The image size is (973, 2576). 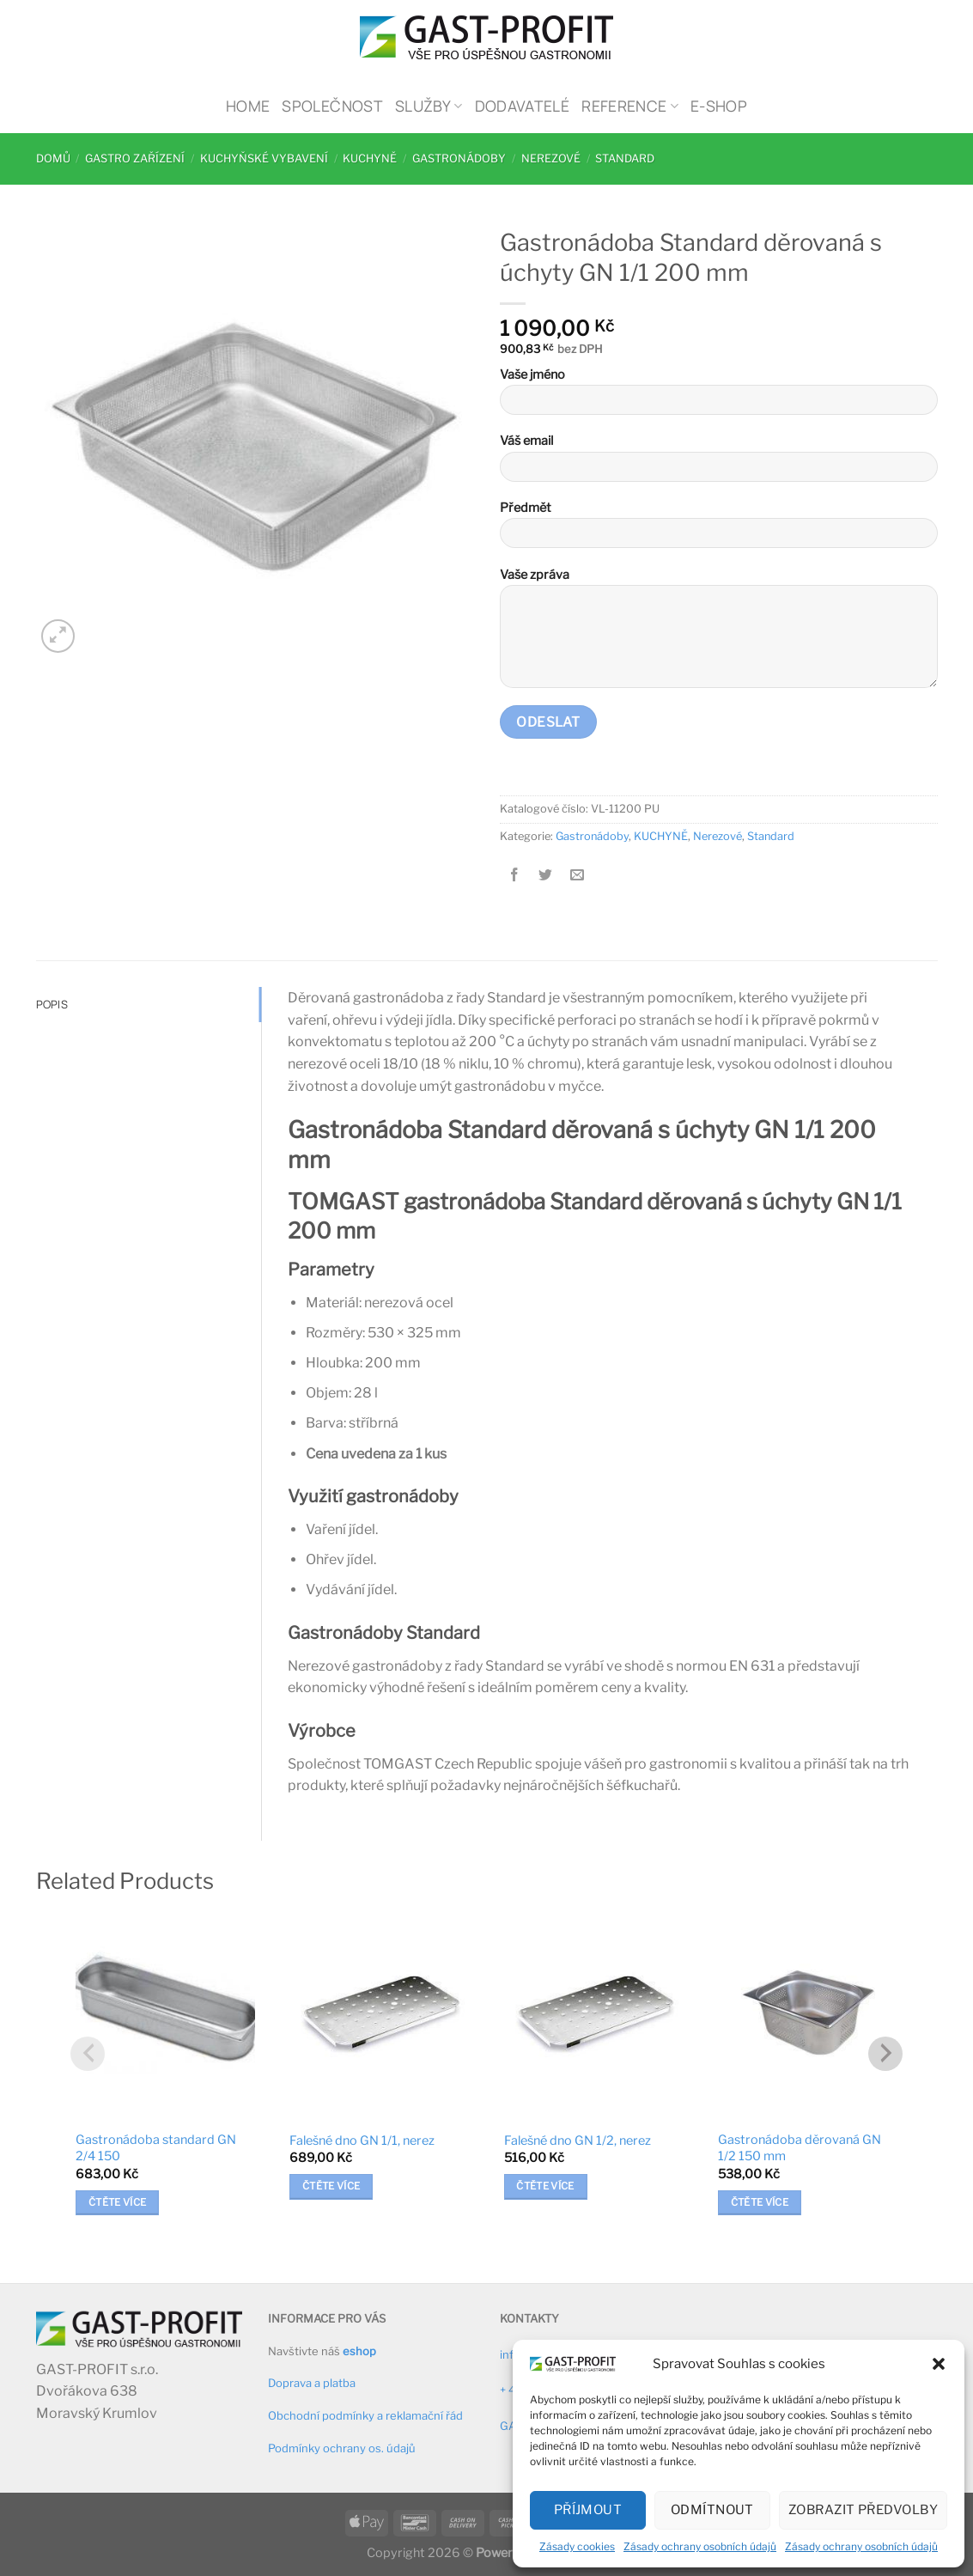 What do you see at coordinates (624, 158) in the screenshot?
I see `Standard` at bounding box center [624, 158].